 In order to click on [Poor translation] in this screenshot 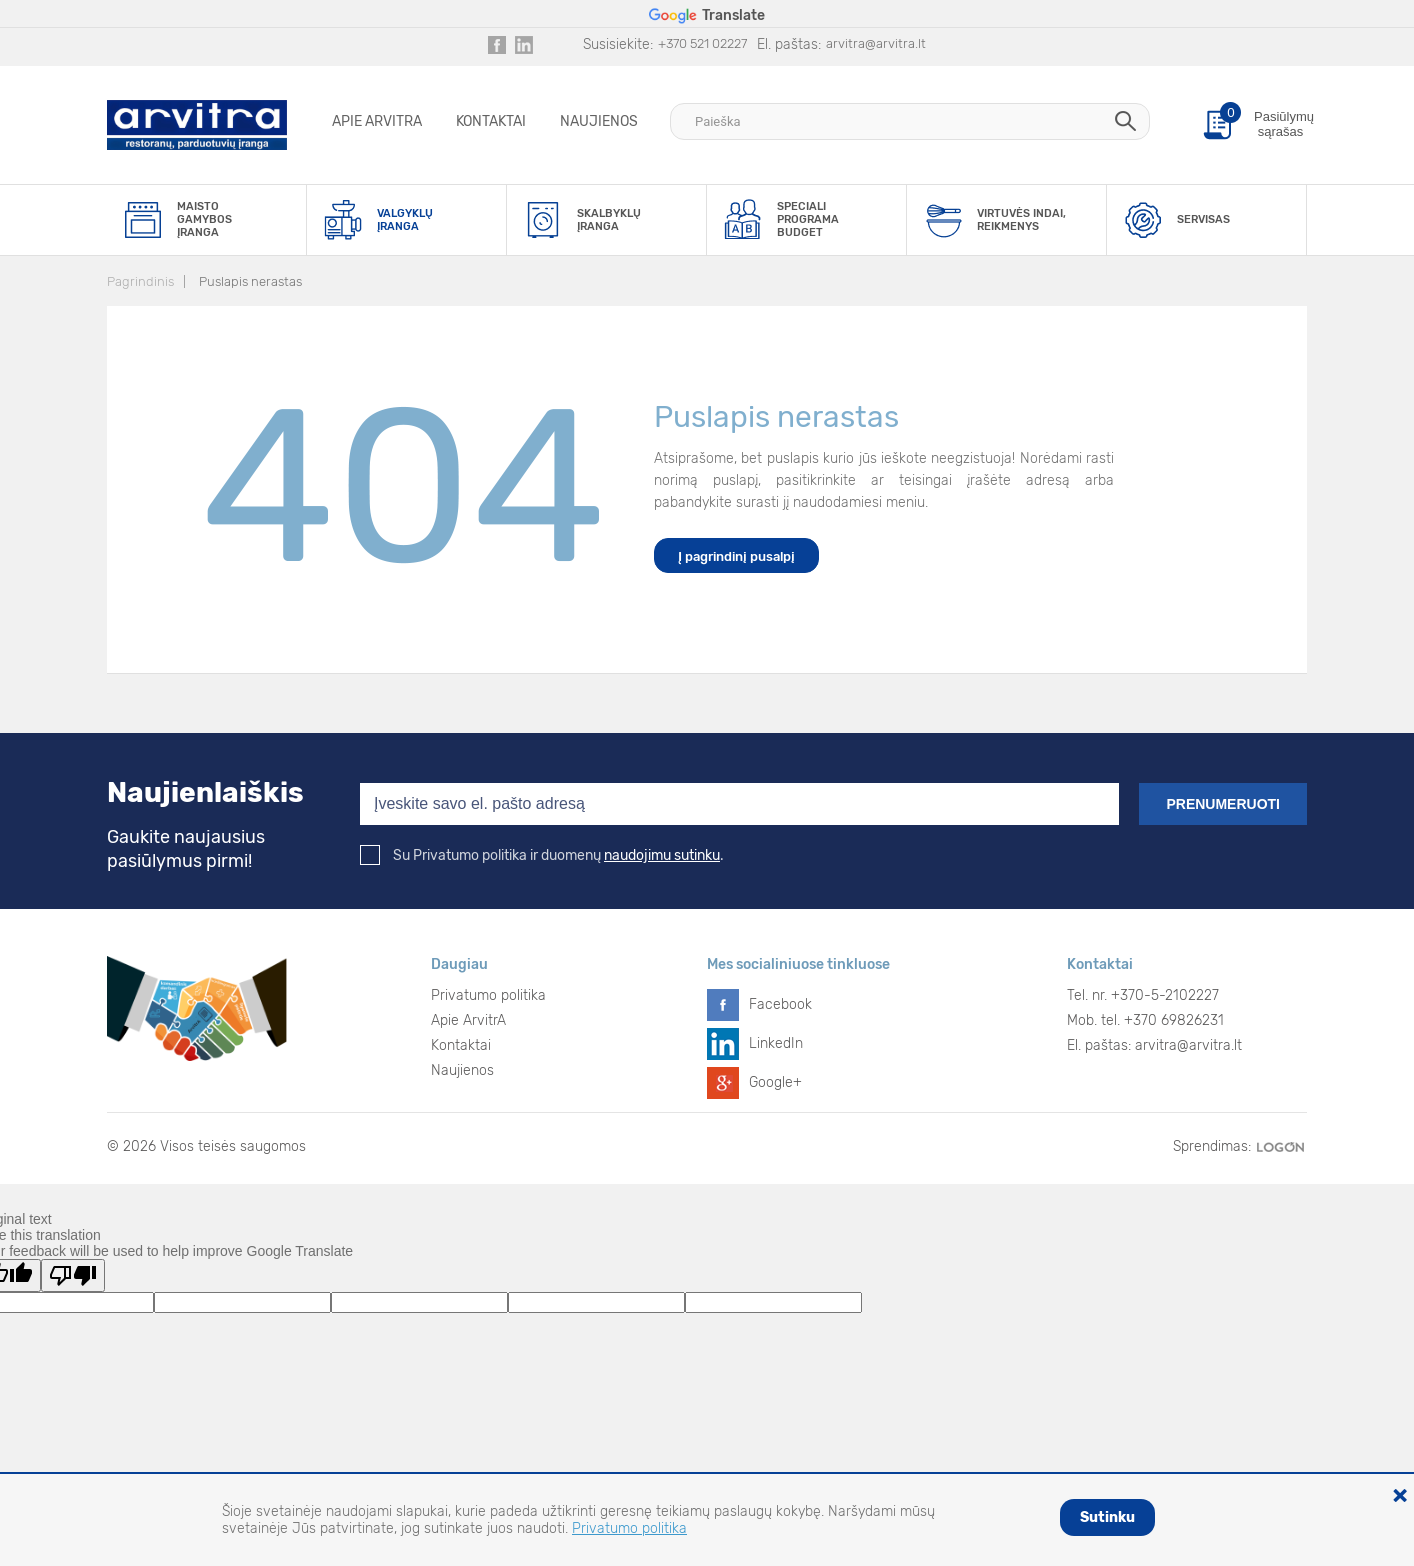, I will do `click(73, 1275)`.